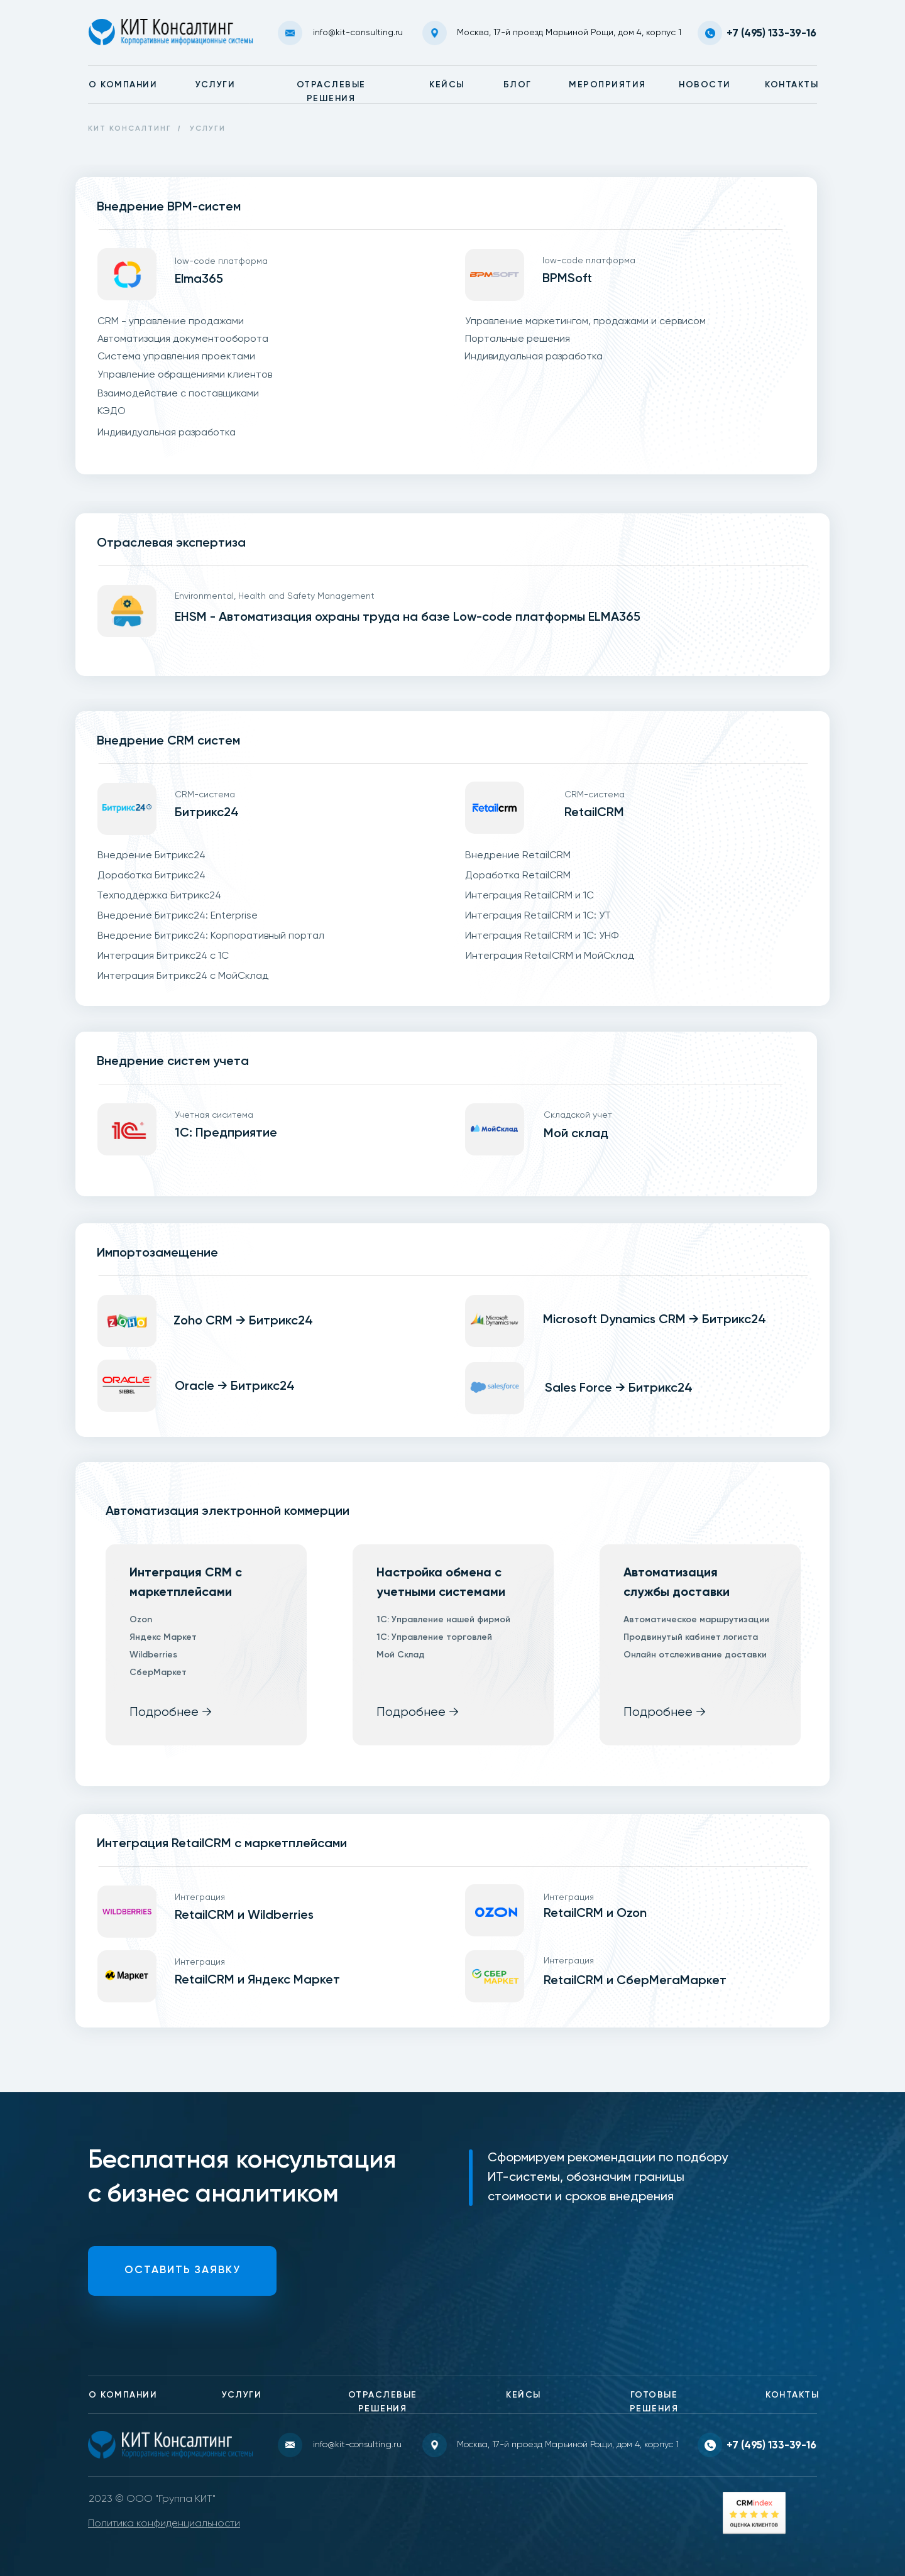 The height and width of the screenshot is (2576, 905). I want to click on Техподдержка Битрикс24, so click(159, 896).